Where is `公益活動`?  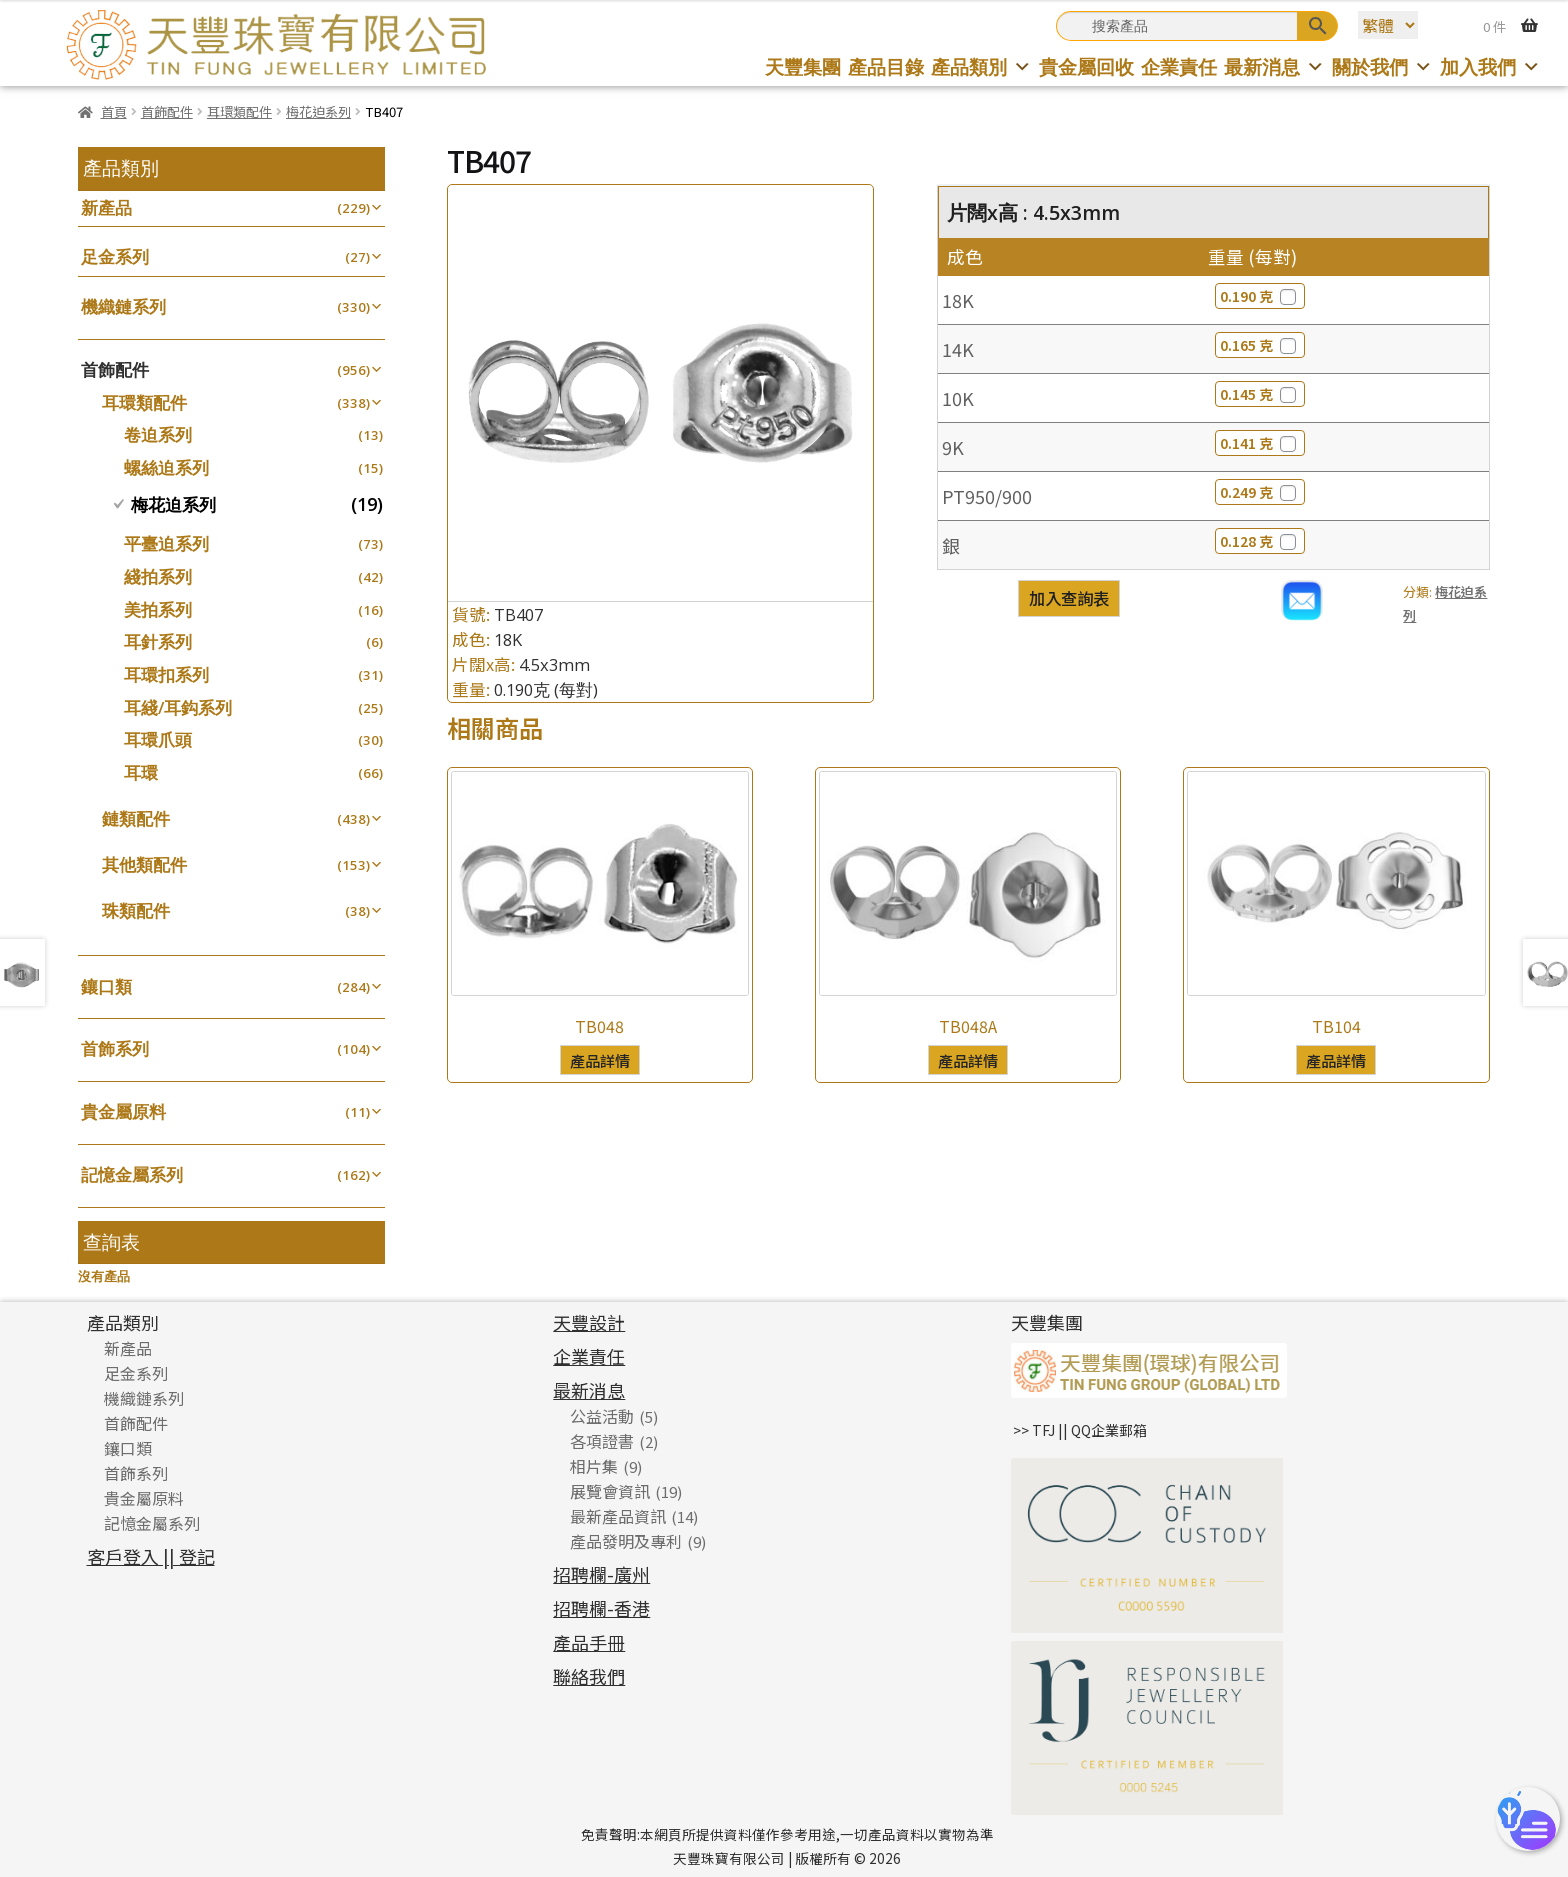 公益活動 is located at coordinates (602, 1416).